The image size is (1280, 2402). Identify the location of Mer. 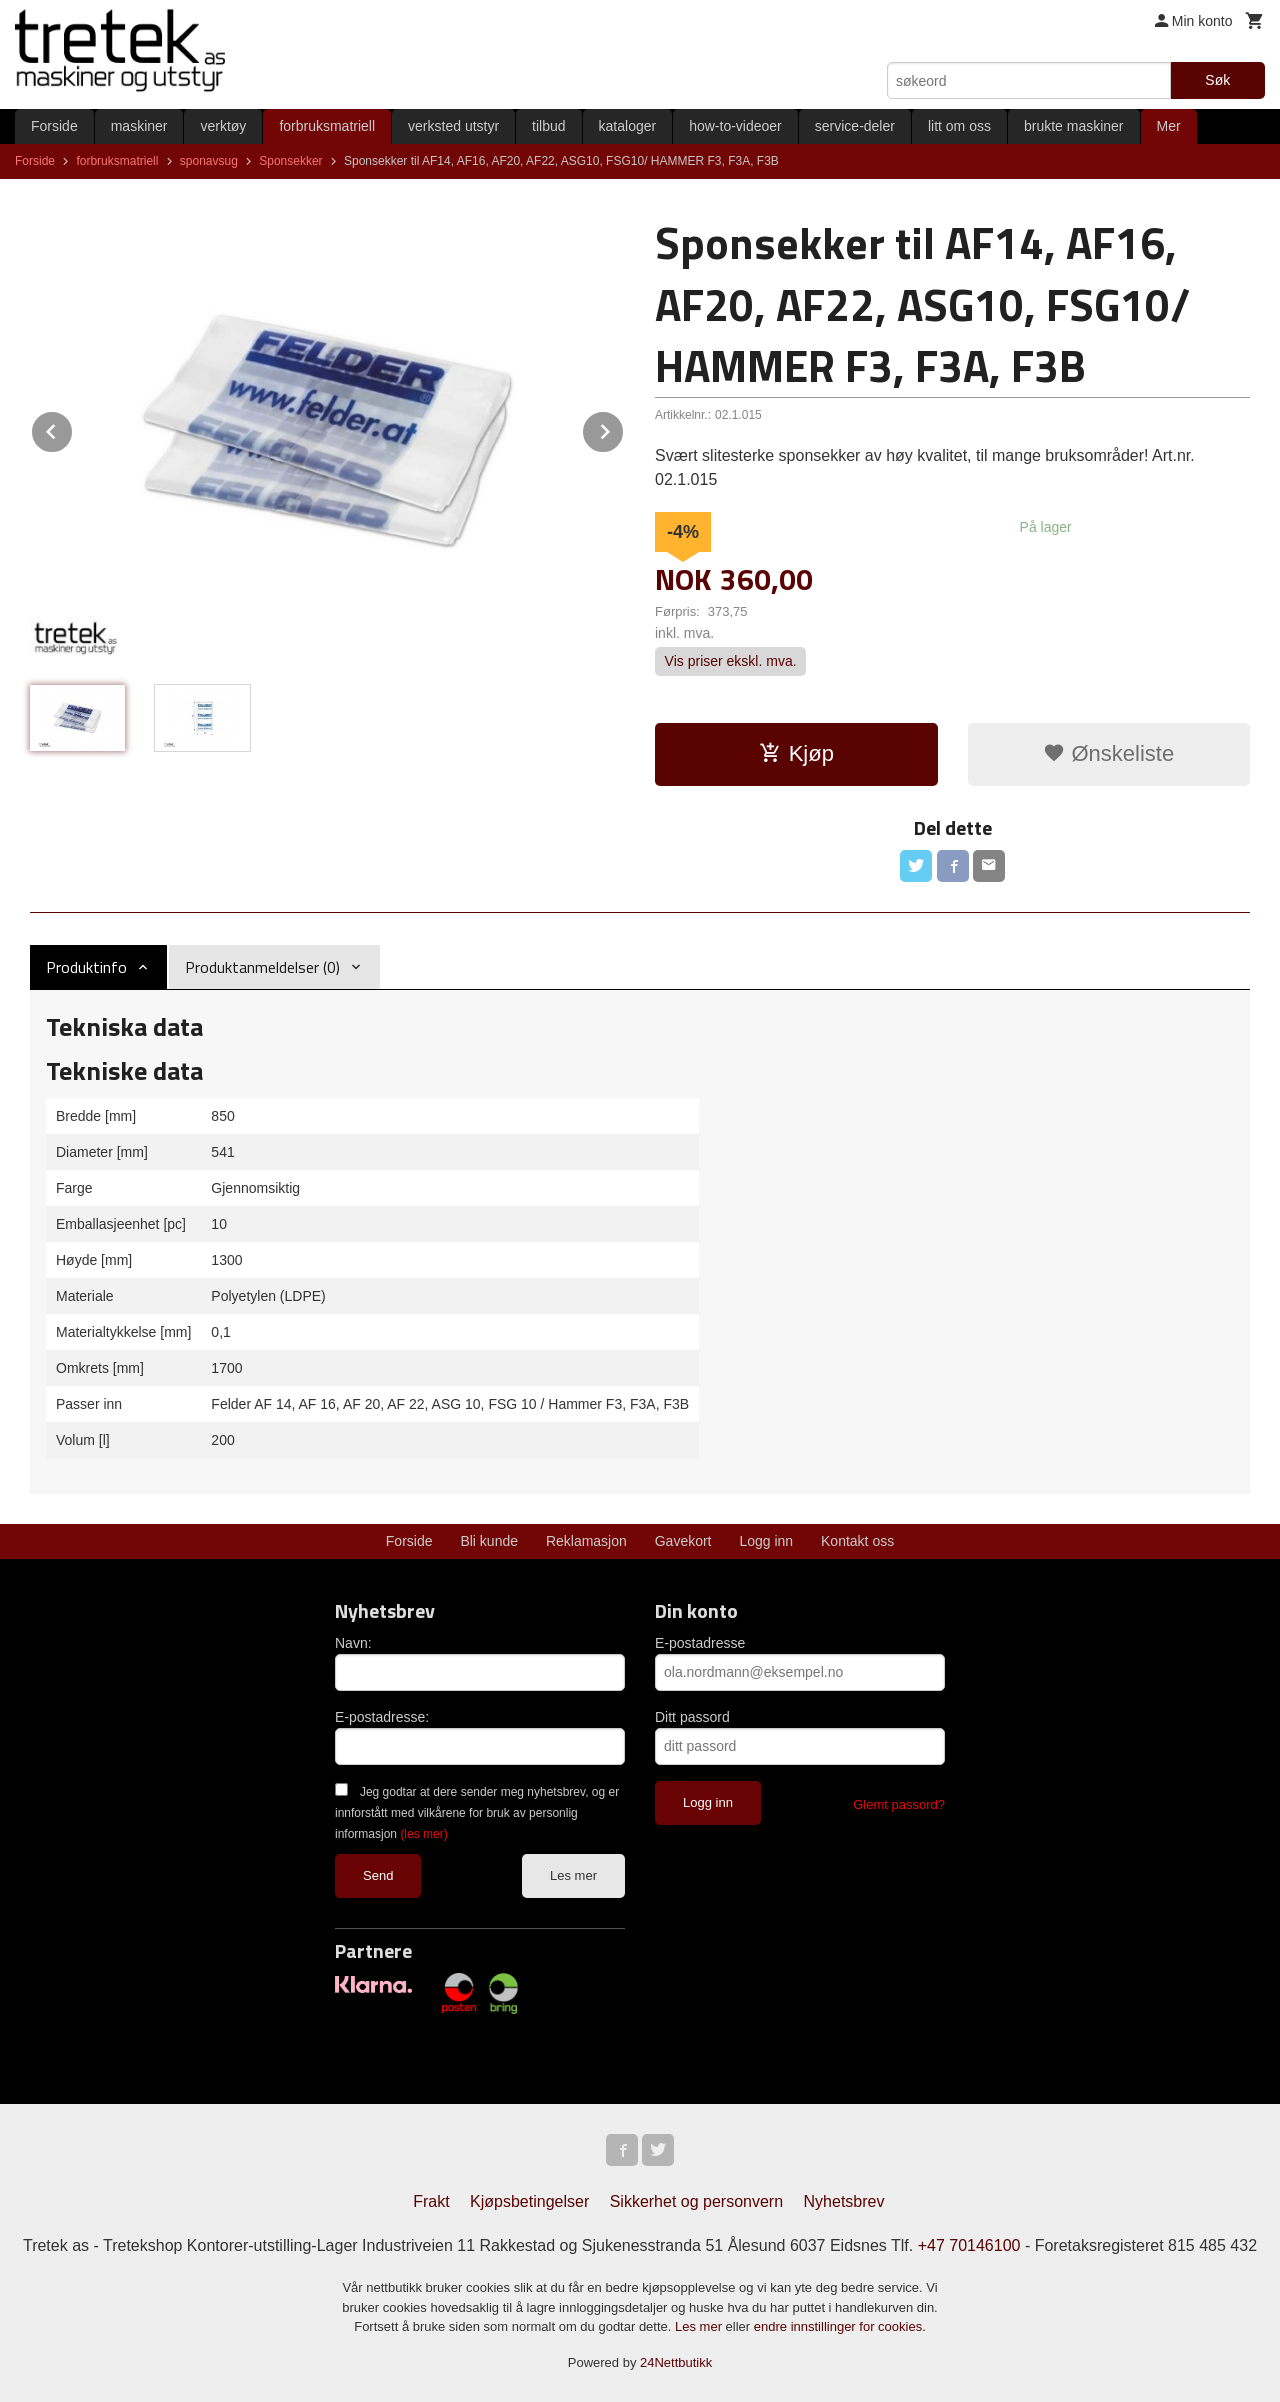
(1169, 126).